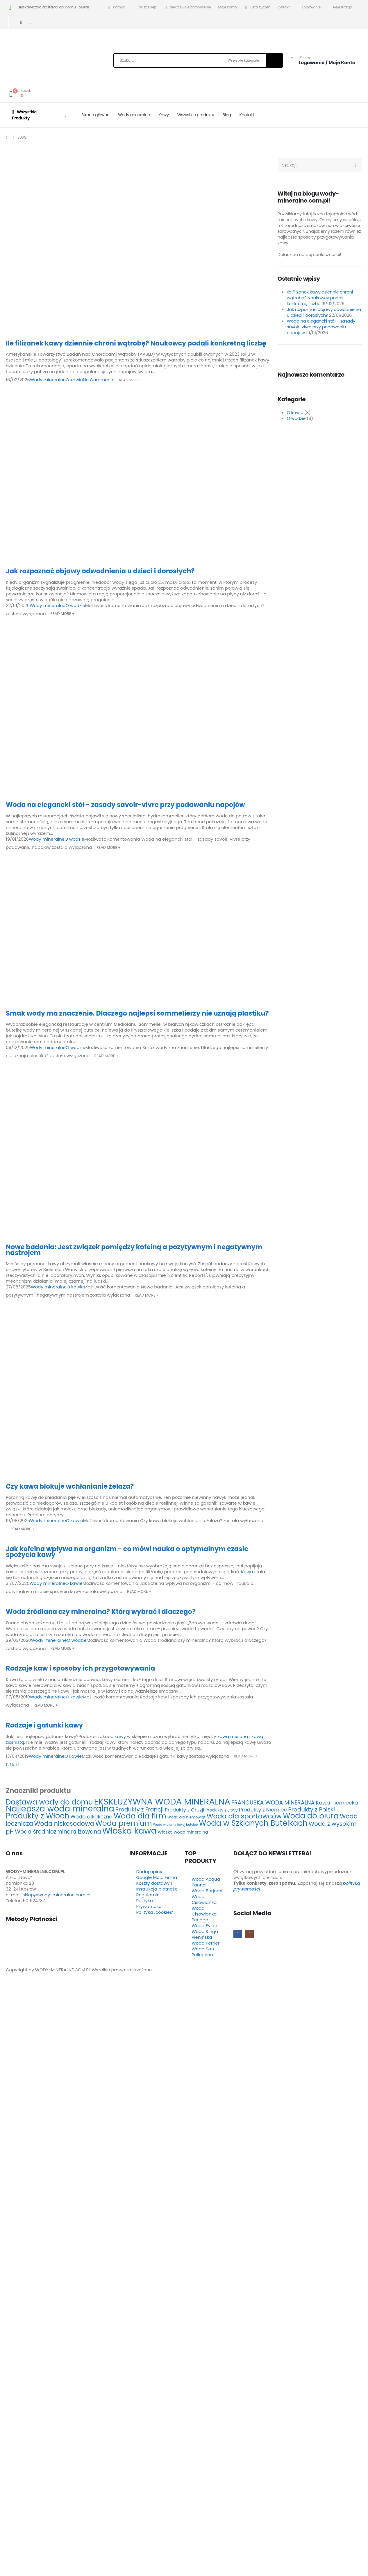 The image size is (368, 2576). What do you see at coordinates (311, 1809) in the screenshot?
I see `Produkty z Polski [Produkty z Polski (10 elementów)]` at bounding box center [311, 1809].